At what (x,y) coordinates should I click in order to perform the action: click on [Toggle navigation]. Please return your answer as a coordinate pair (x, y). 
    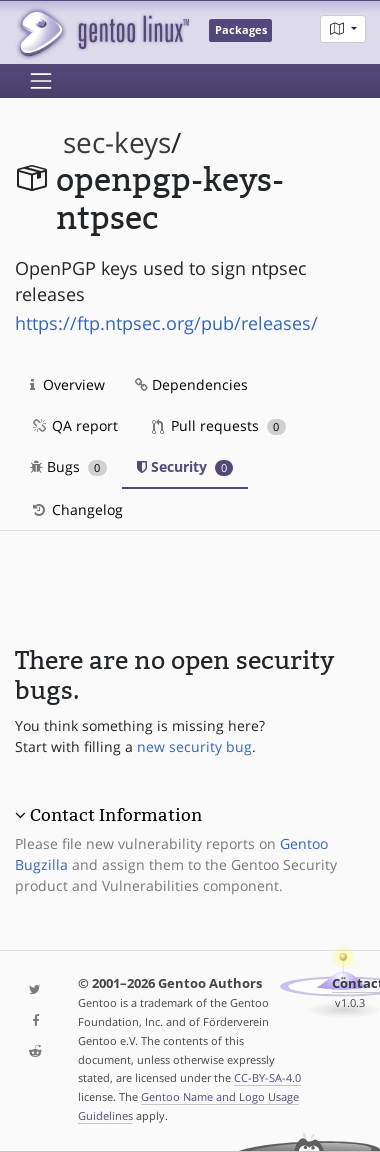
    Looking at the image, I should click on (41, 81).